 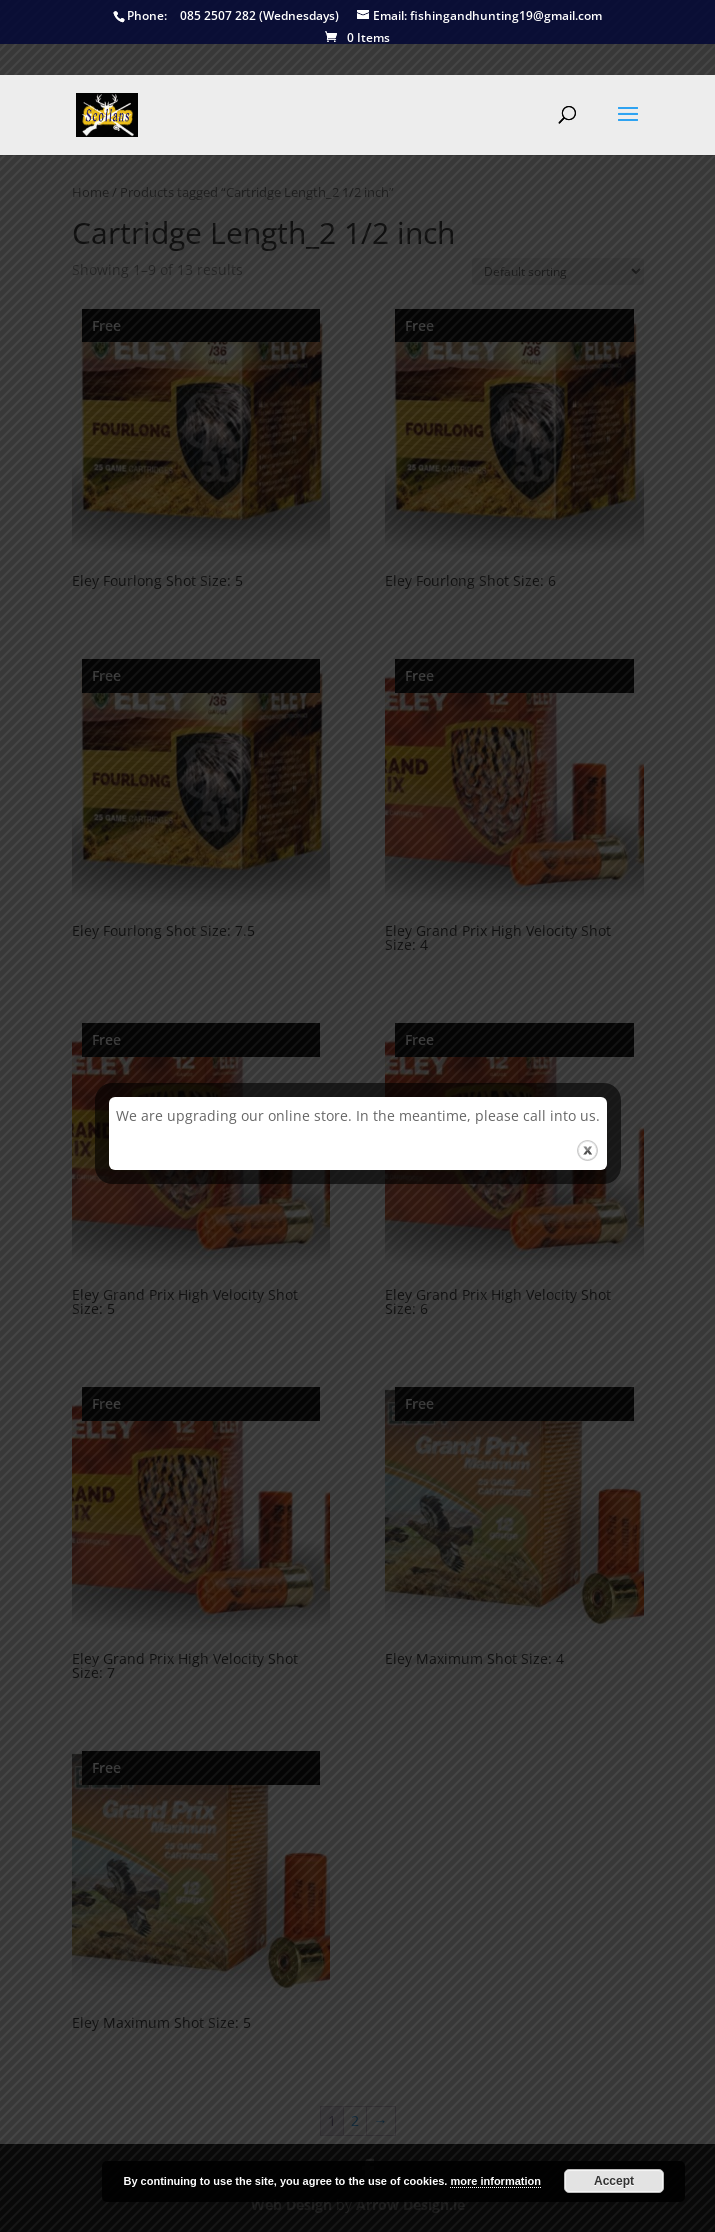 What do you see at coordinates (495, 2181) in the screenshot?
I see `more information` at bounding box center [495, 2181].